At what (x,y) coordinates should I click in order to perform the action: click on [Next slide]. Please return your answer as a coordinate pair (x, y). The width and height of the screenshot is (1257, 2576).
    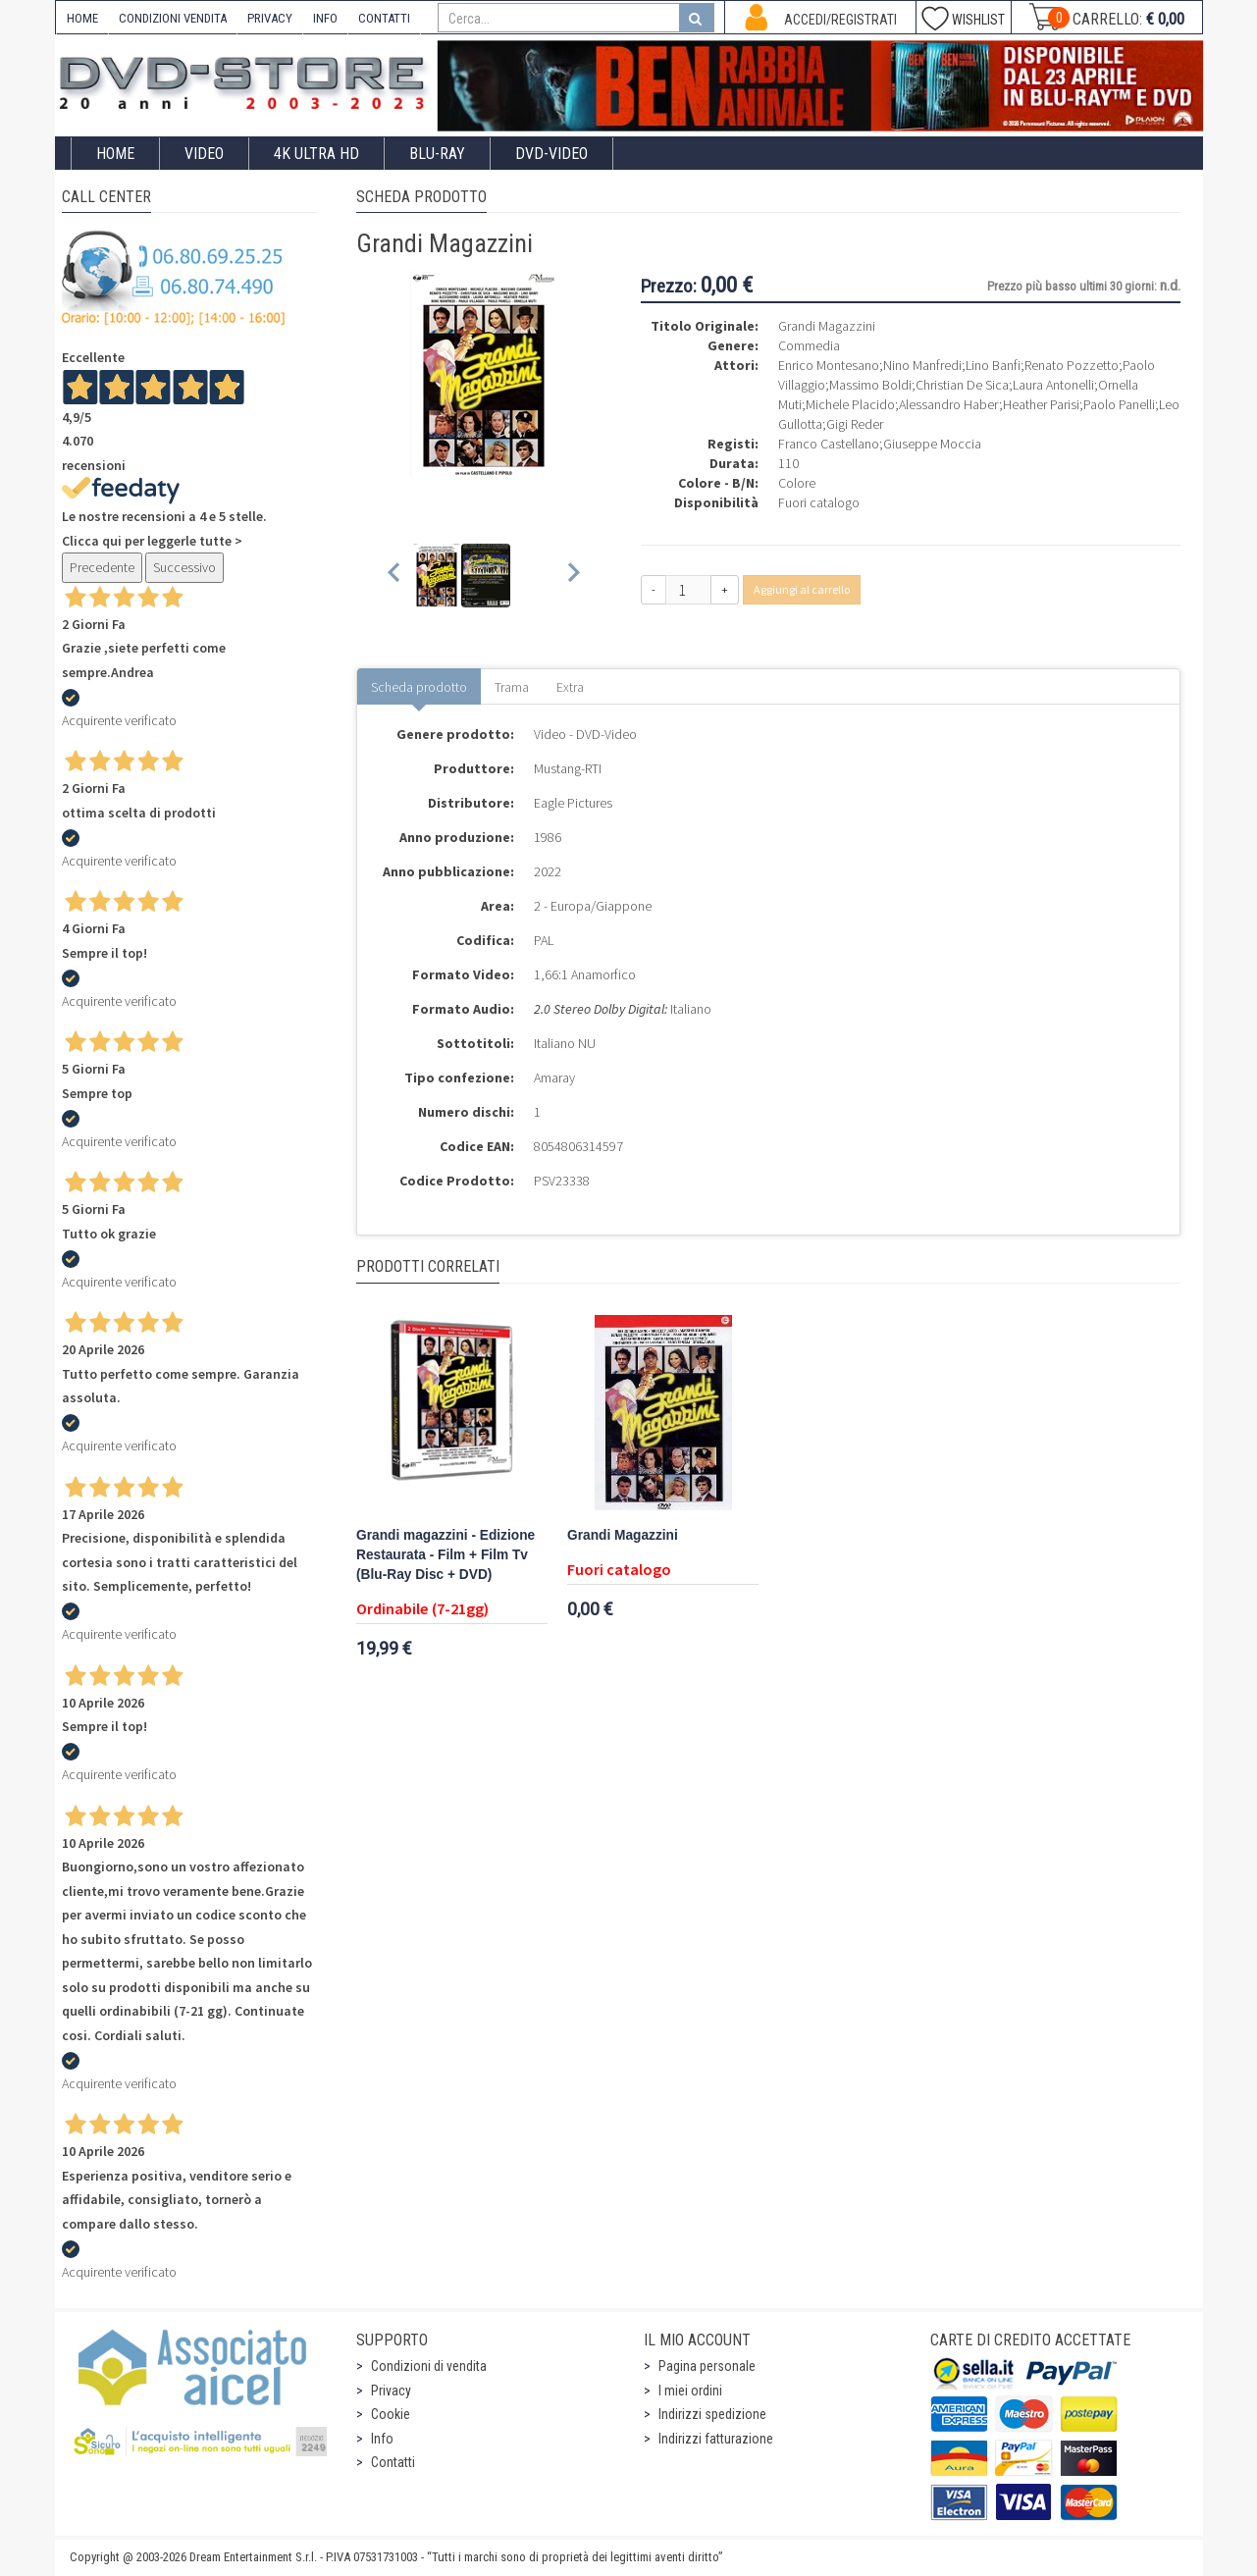
    Looking at the image, I should click on (572, 575).